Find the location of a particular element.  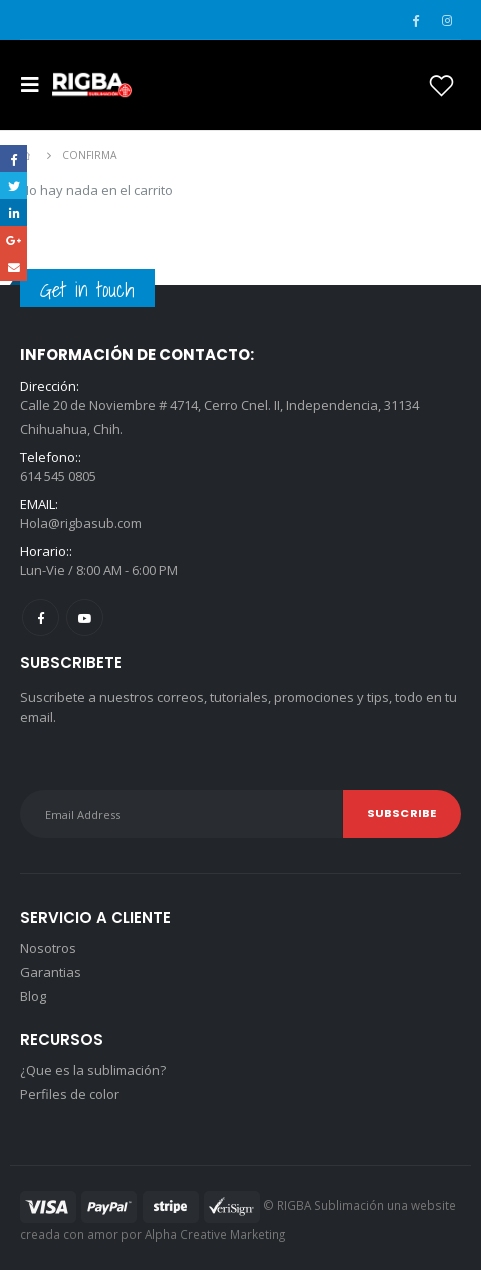

Nosotros is located at coordinates (48, 948).